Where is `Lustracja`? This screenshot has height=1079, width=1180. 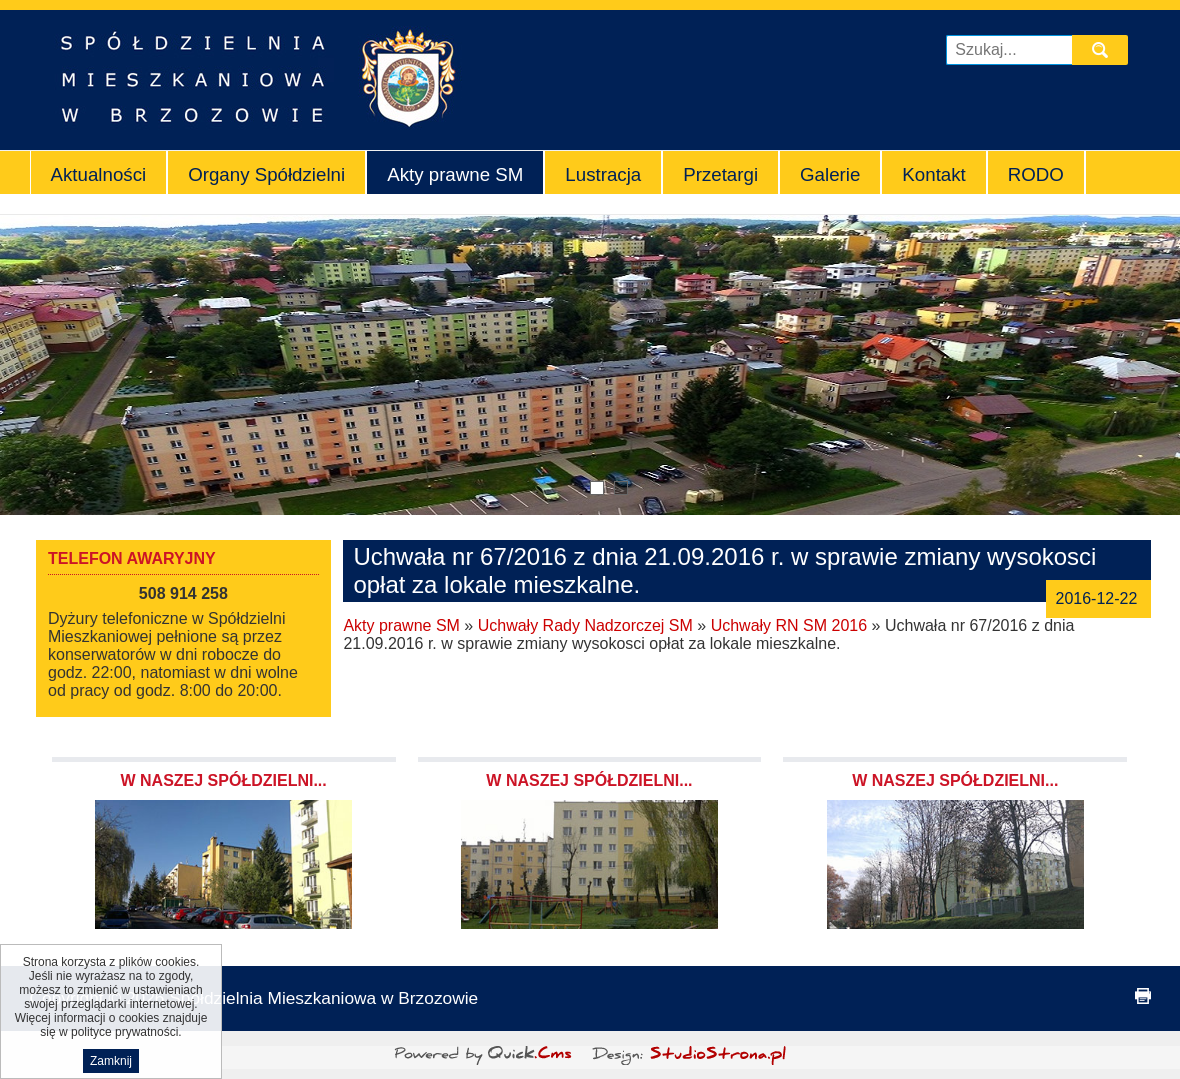
Lustracja is located at coordinates (603, 174).